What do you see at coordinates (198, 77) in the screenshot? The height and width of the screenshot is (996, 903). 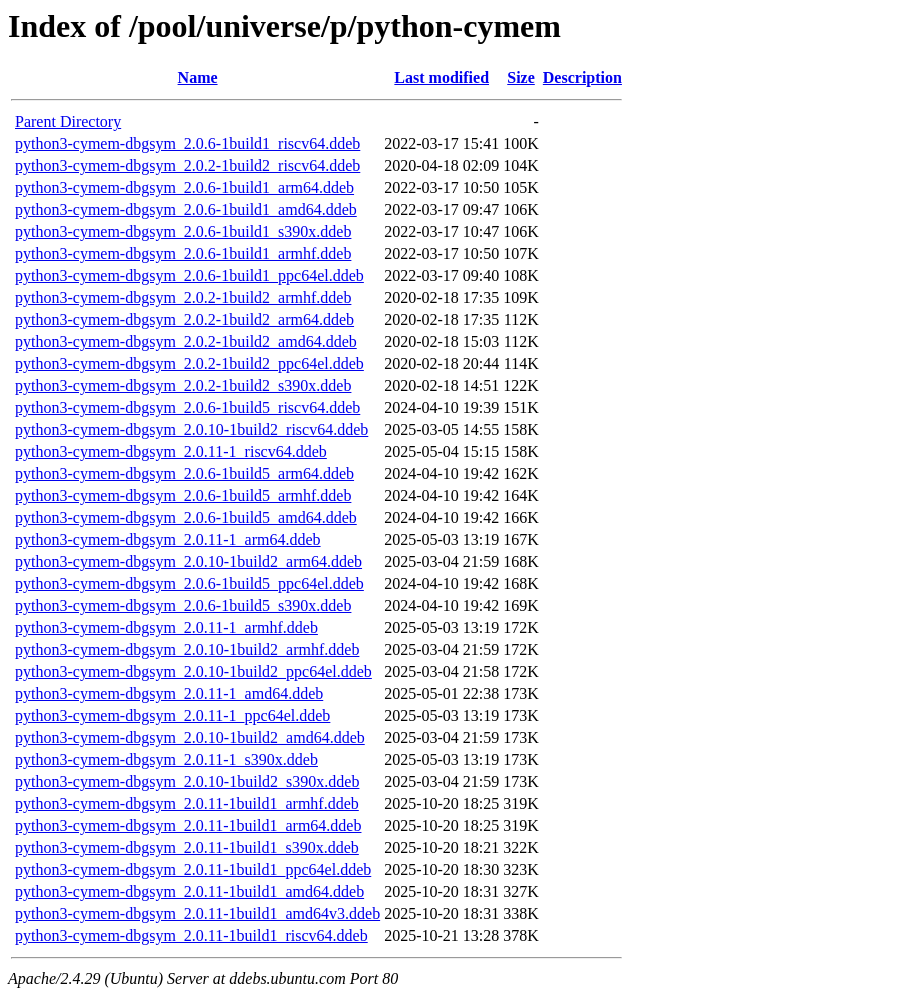 I see `Name` at bounding box center [198, 77].